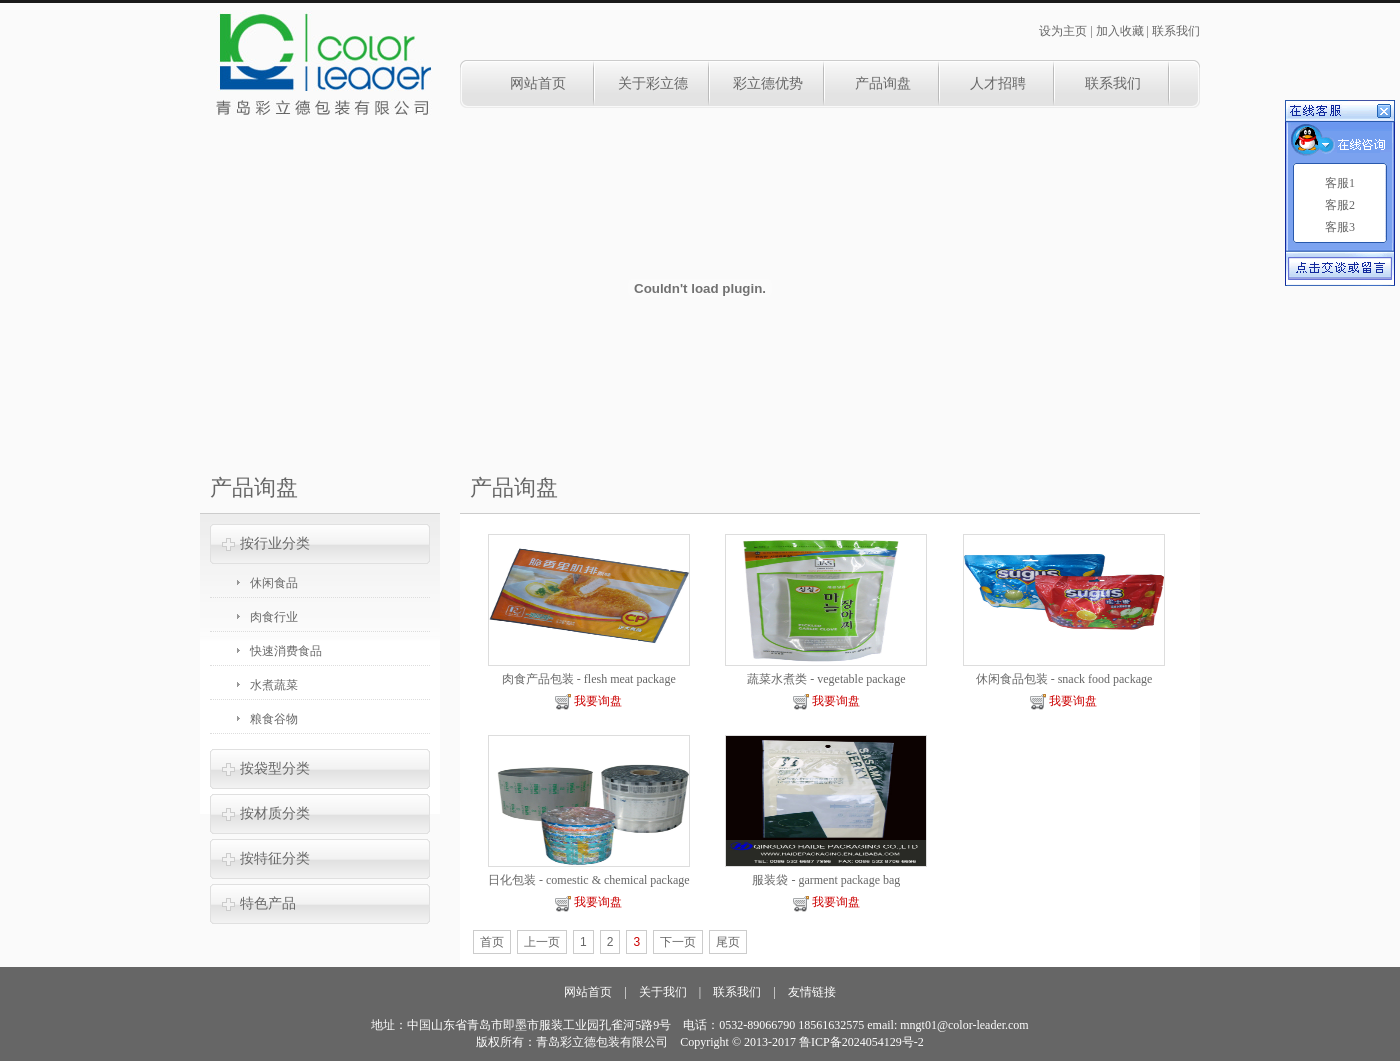 This screenshot has width=1400, height=1061. Describe the element at coordinates (275, 768) in the screenshot. I see `按袋型分类` at that location.